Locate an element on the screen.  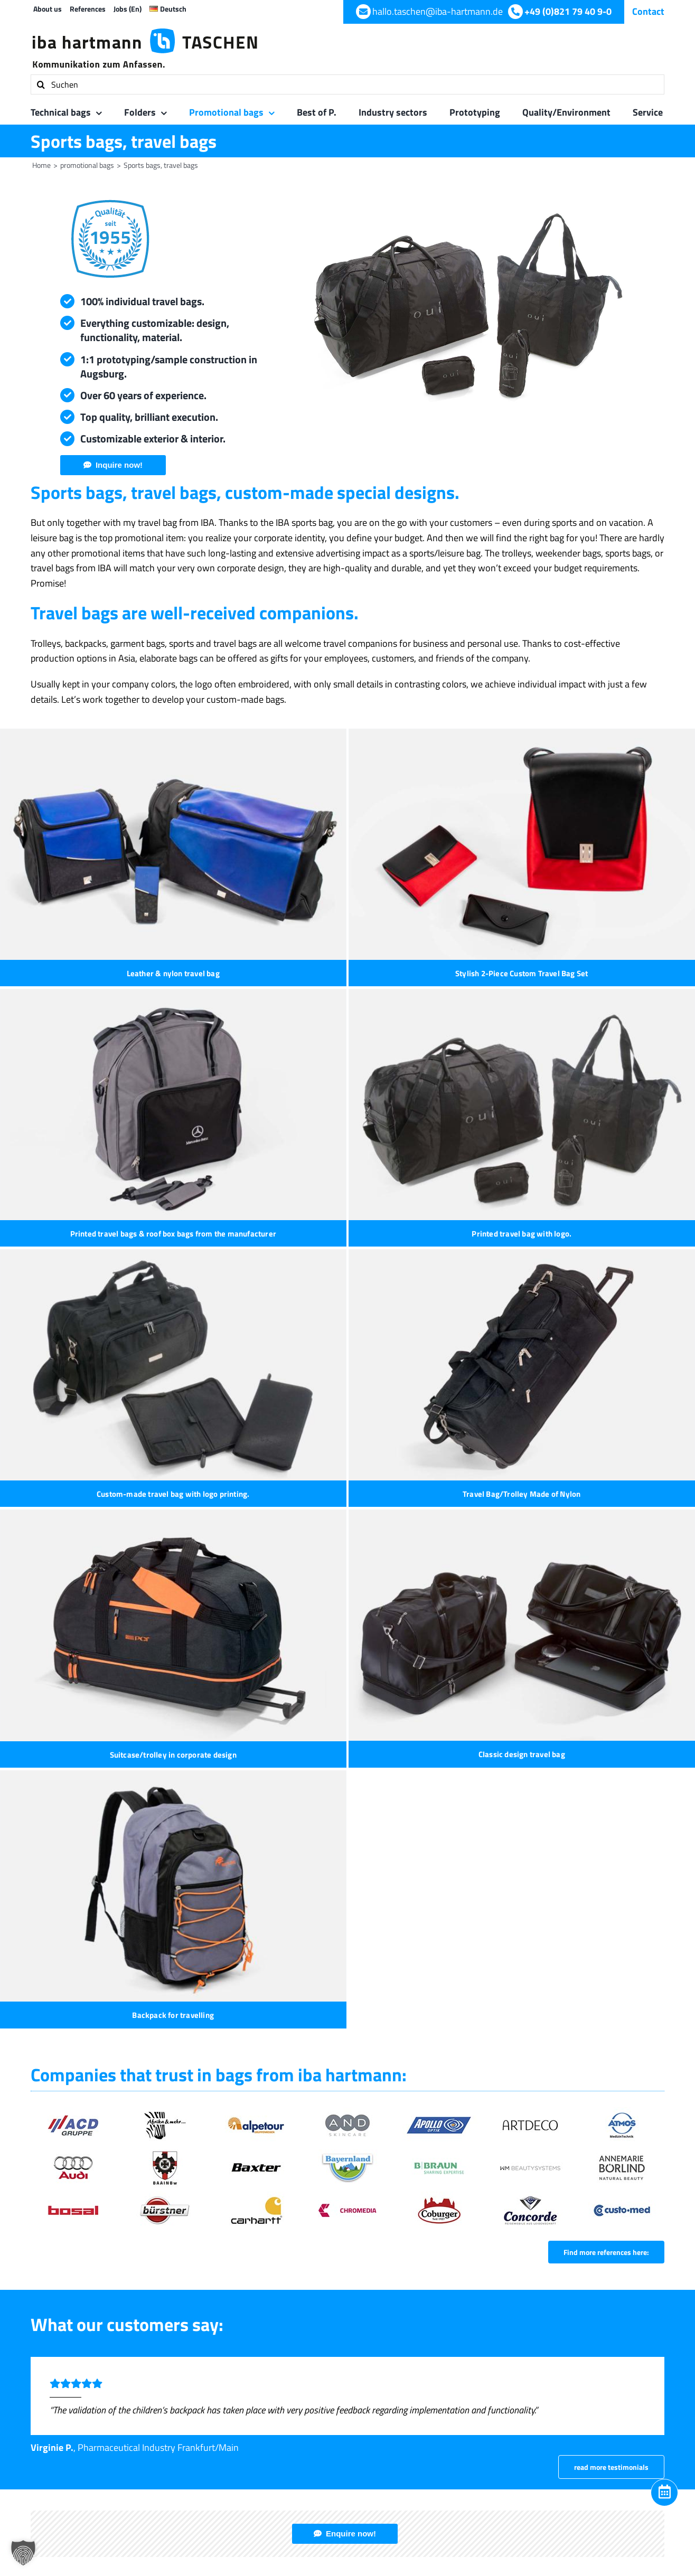
[Printed travel bag with logo.] is located at coordinates (173, 1027).